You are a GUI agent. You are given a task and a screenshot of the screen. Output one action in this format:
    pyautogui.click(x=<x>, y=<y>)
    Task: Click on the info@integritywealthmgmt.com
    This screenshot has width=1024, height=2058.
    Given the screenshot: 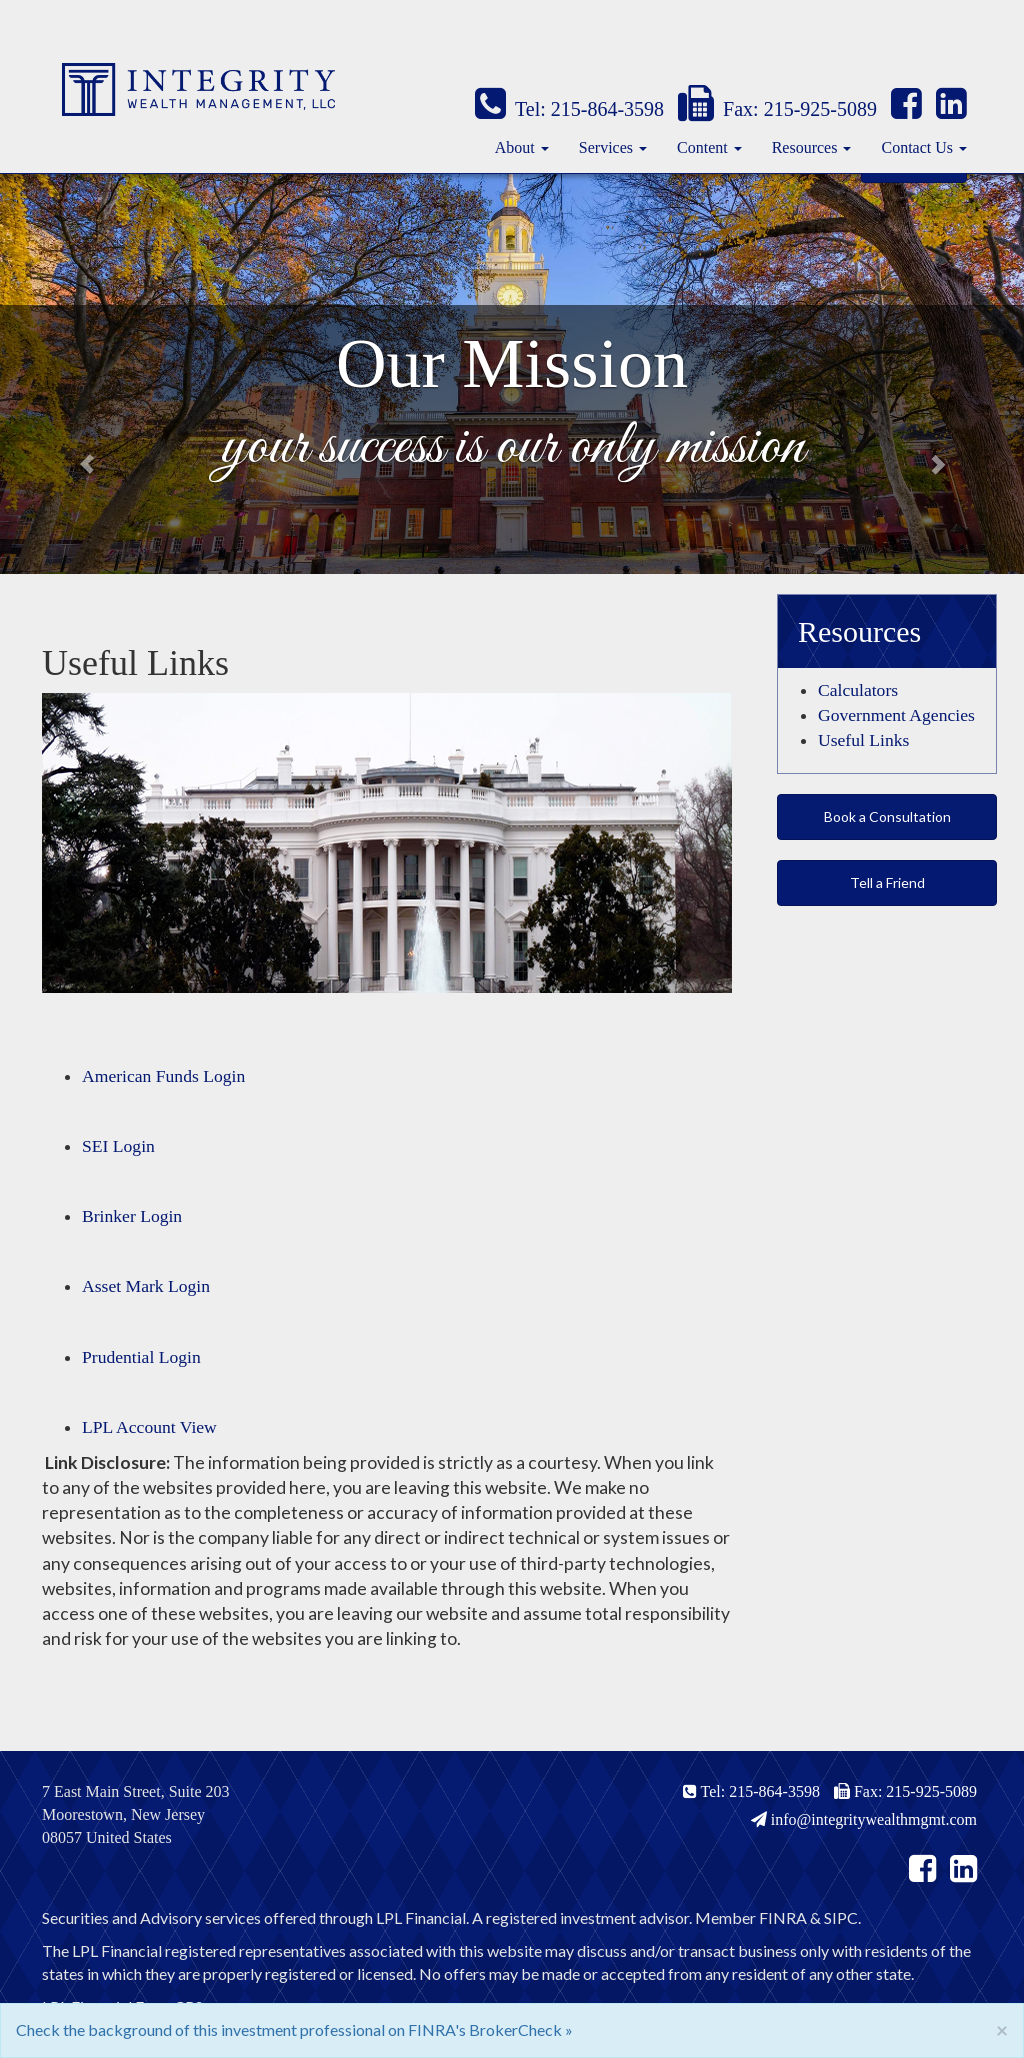 What is the action you would take?
    pyautogui.click(x=864, y=1819)
    